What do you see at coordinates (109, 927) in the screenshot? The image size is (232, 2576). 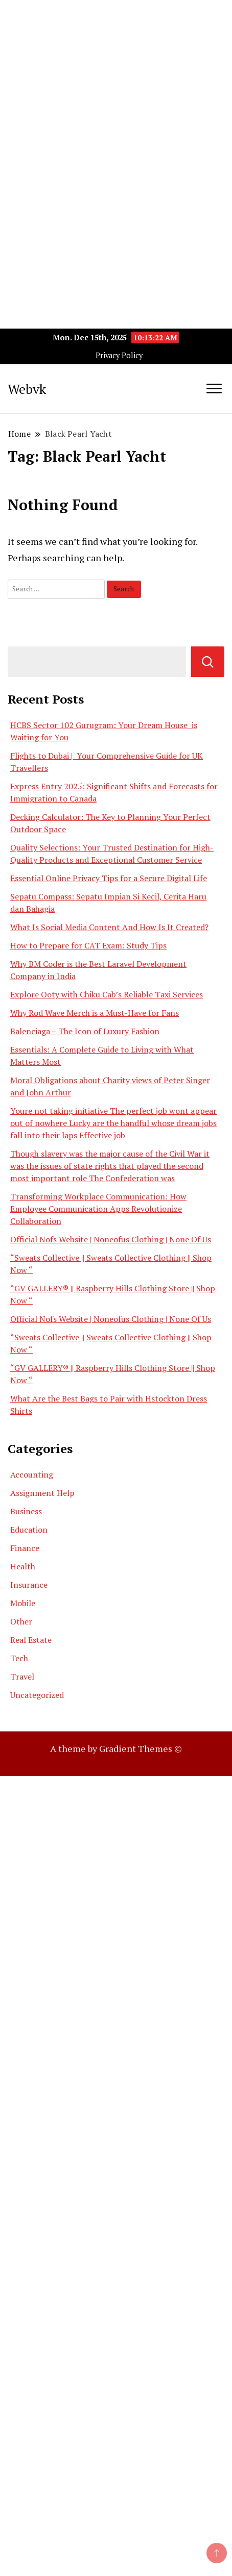 I see `What Is Social Media Content And How Is It Created?` at bounding box center [109, 927].